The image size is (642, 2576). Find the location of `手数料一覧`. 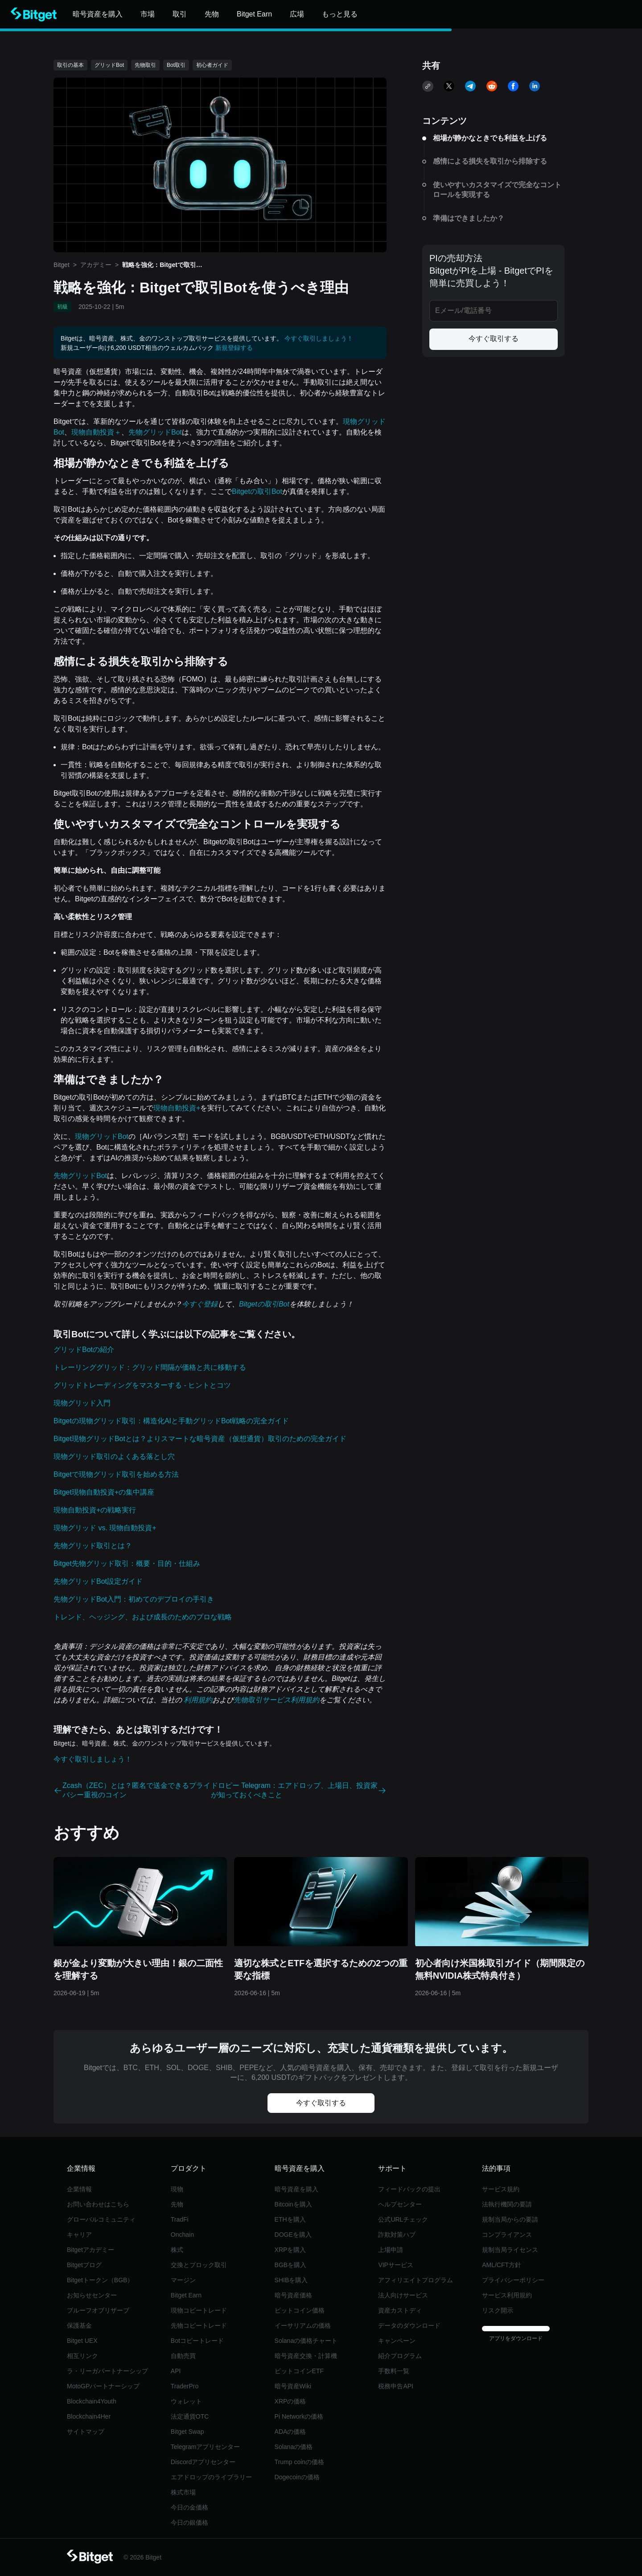

手数料一覧 is located at coordinates (393, 2371).